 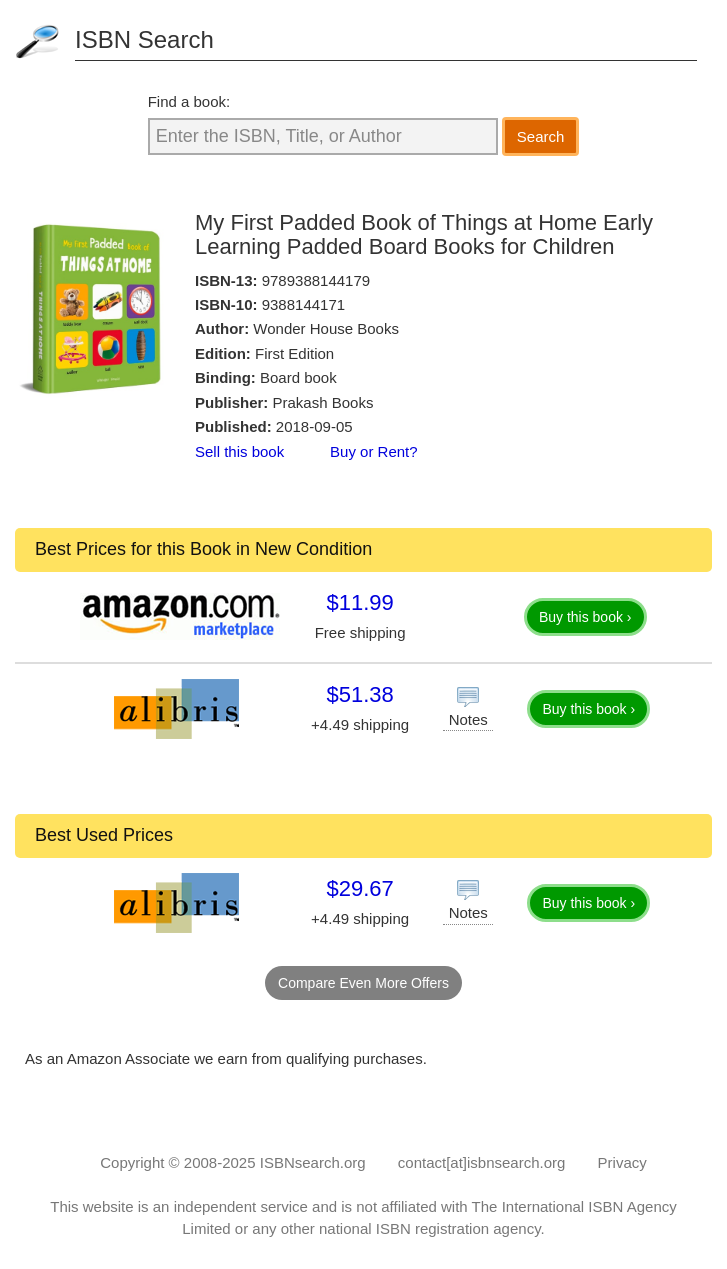 I want to click on Find a book:, so click(x=189, y=101).